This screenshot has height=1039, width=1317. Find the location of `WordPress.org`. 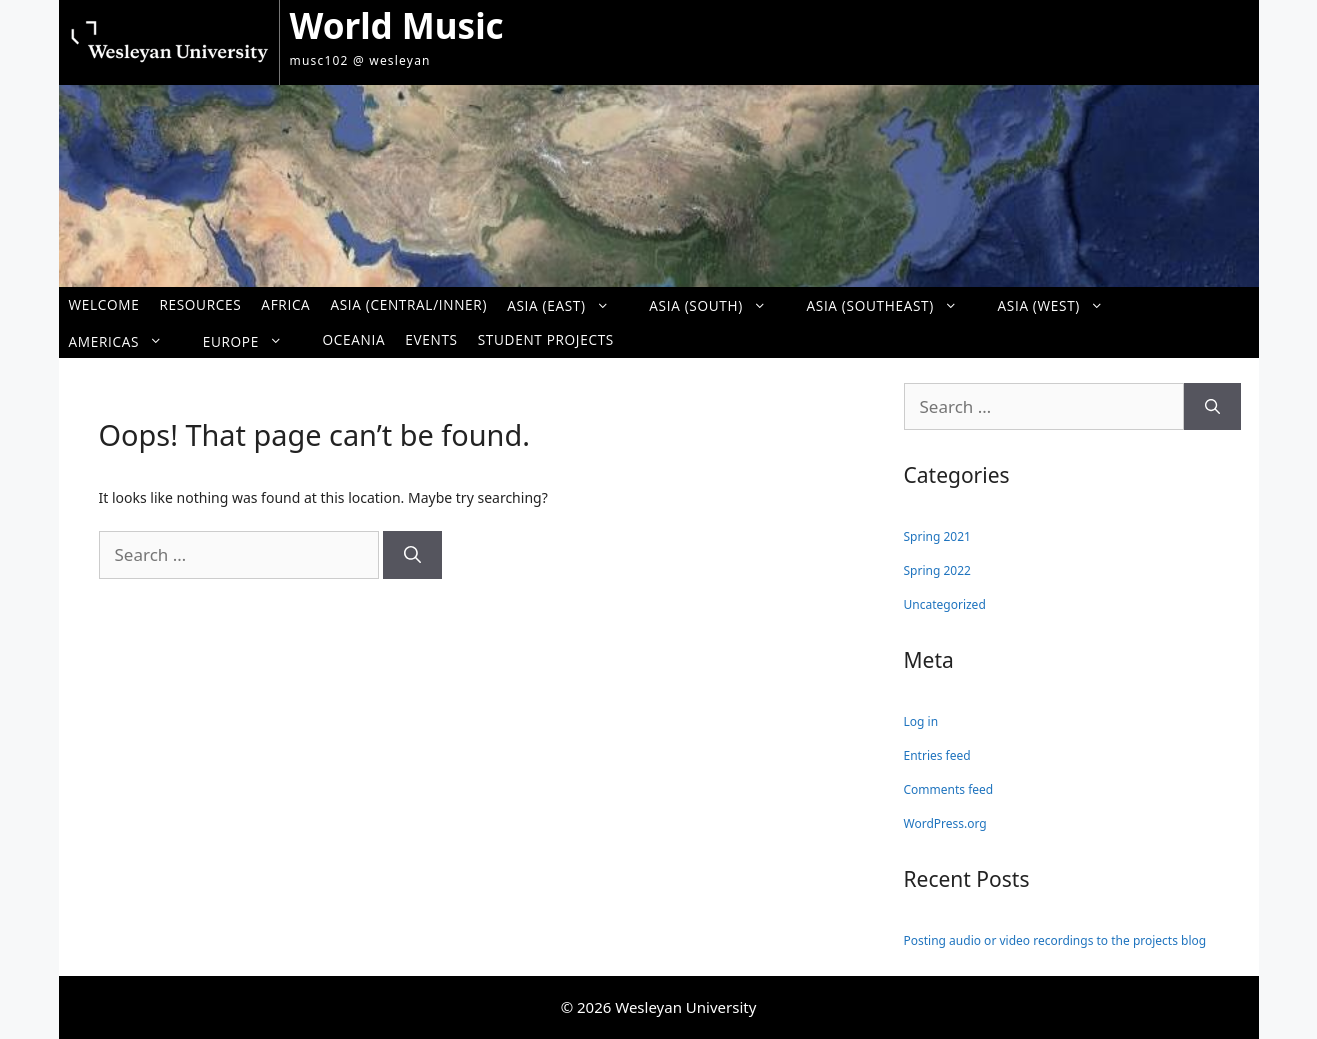

WordPress.org is located at coordinates (945, 823).